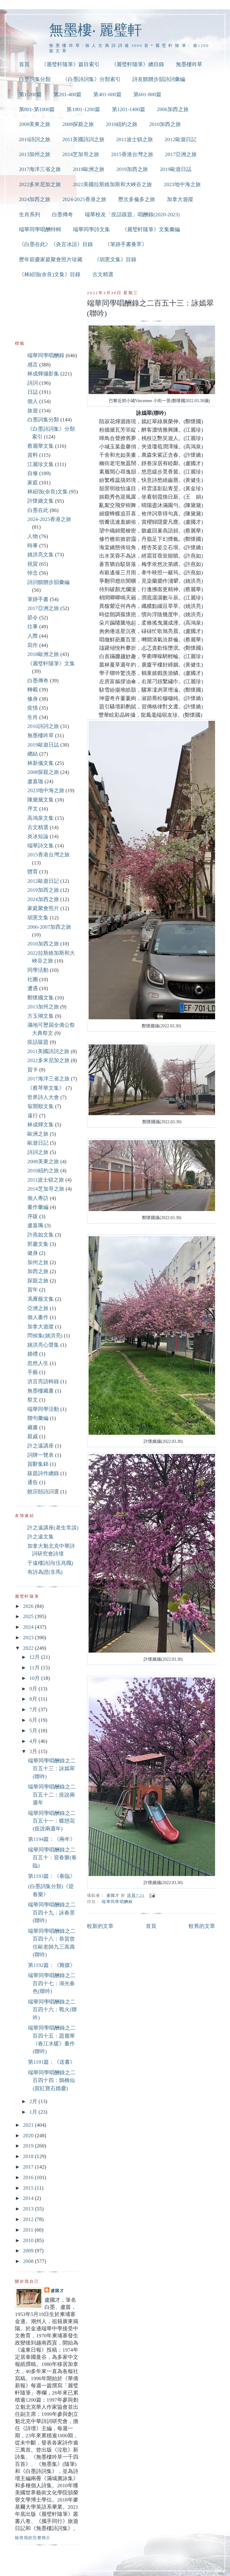 This screenshot has height=2576, width=230. What do you see at coordinates (83, 139) in the screenshot?
I see `2011美國詩詞之旅` at bounding box center [83, 139].